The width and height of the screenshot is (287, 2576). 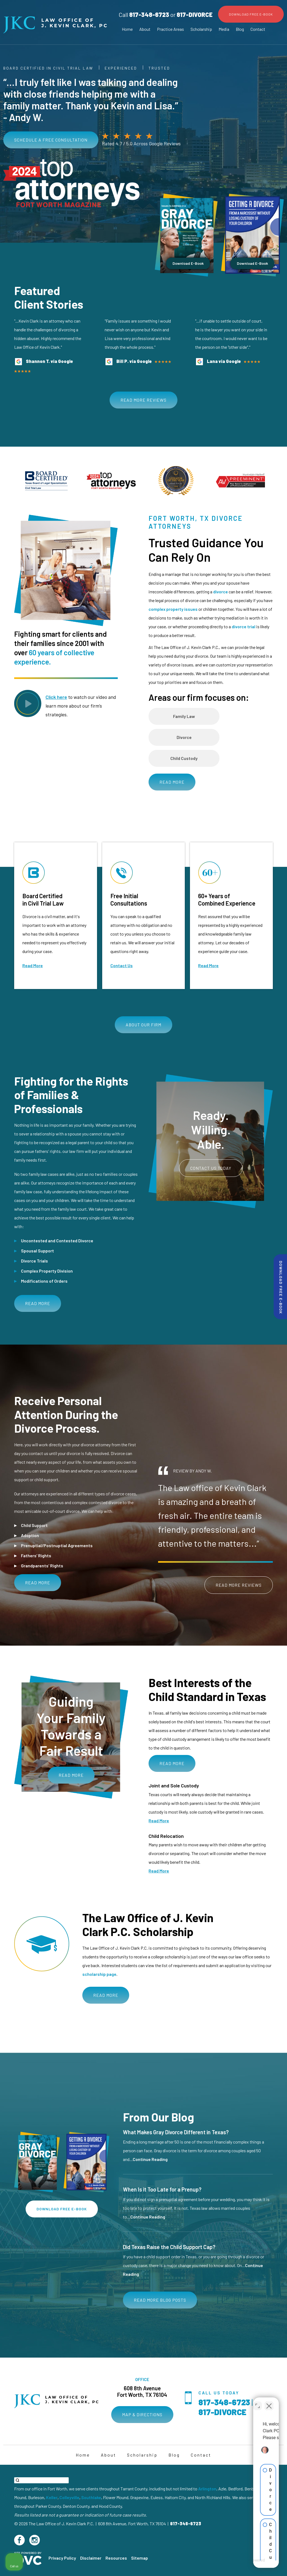 I want to click on [Close Intaker Chat Widget], so click(x=269, y=2401).